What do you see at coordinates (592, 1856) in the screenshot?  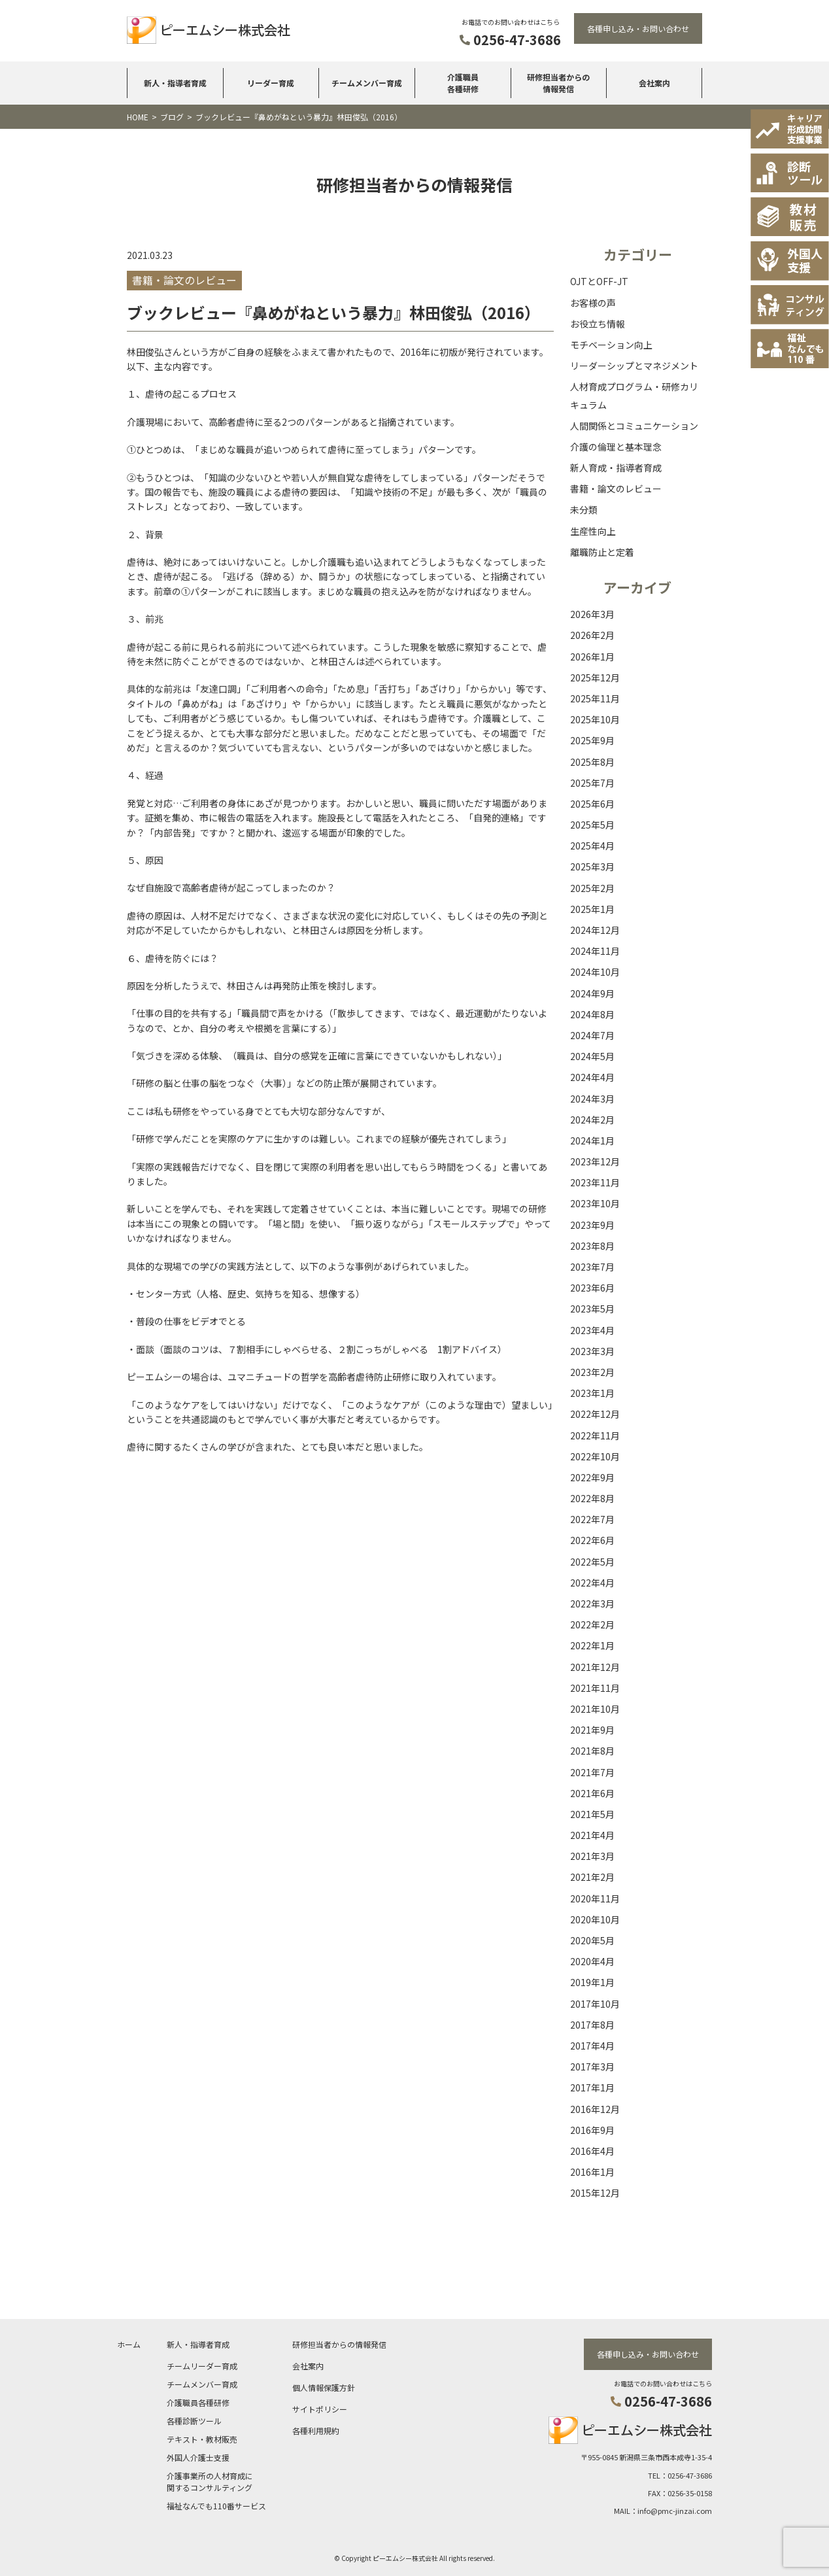 I see `2021年3月` at bounding box center [592, 1856].